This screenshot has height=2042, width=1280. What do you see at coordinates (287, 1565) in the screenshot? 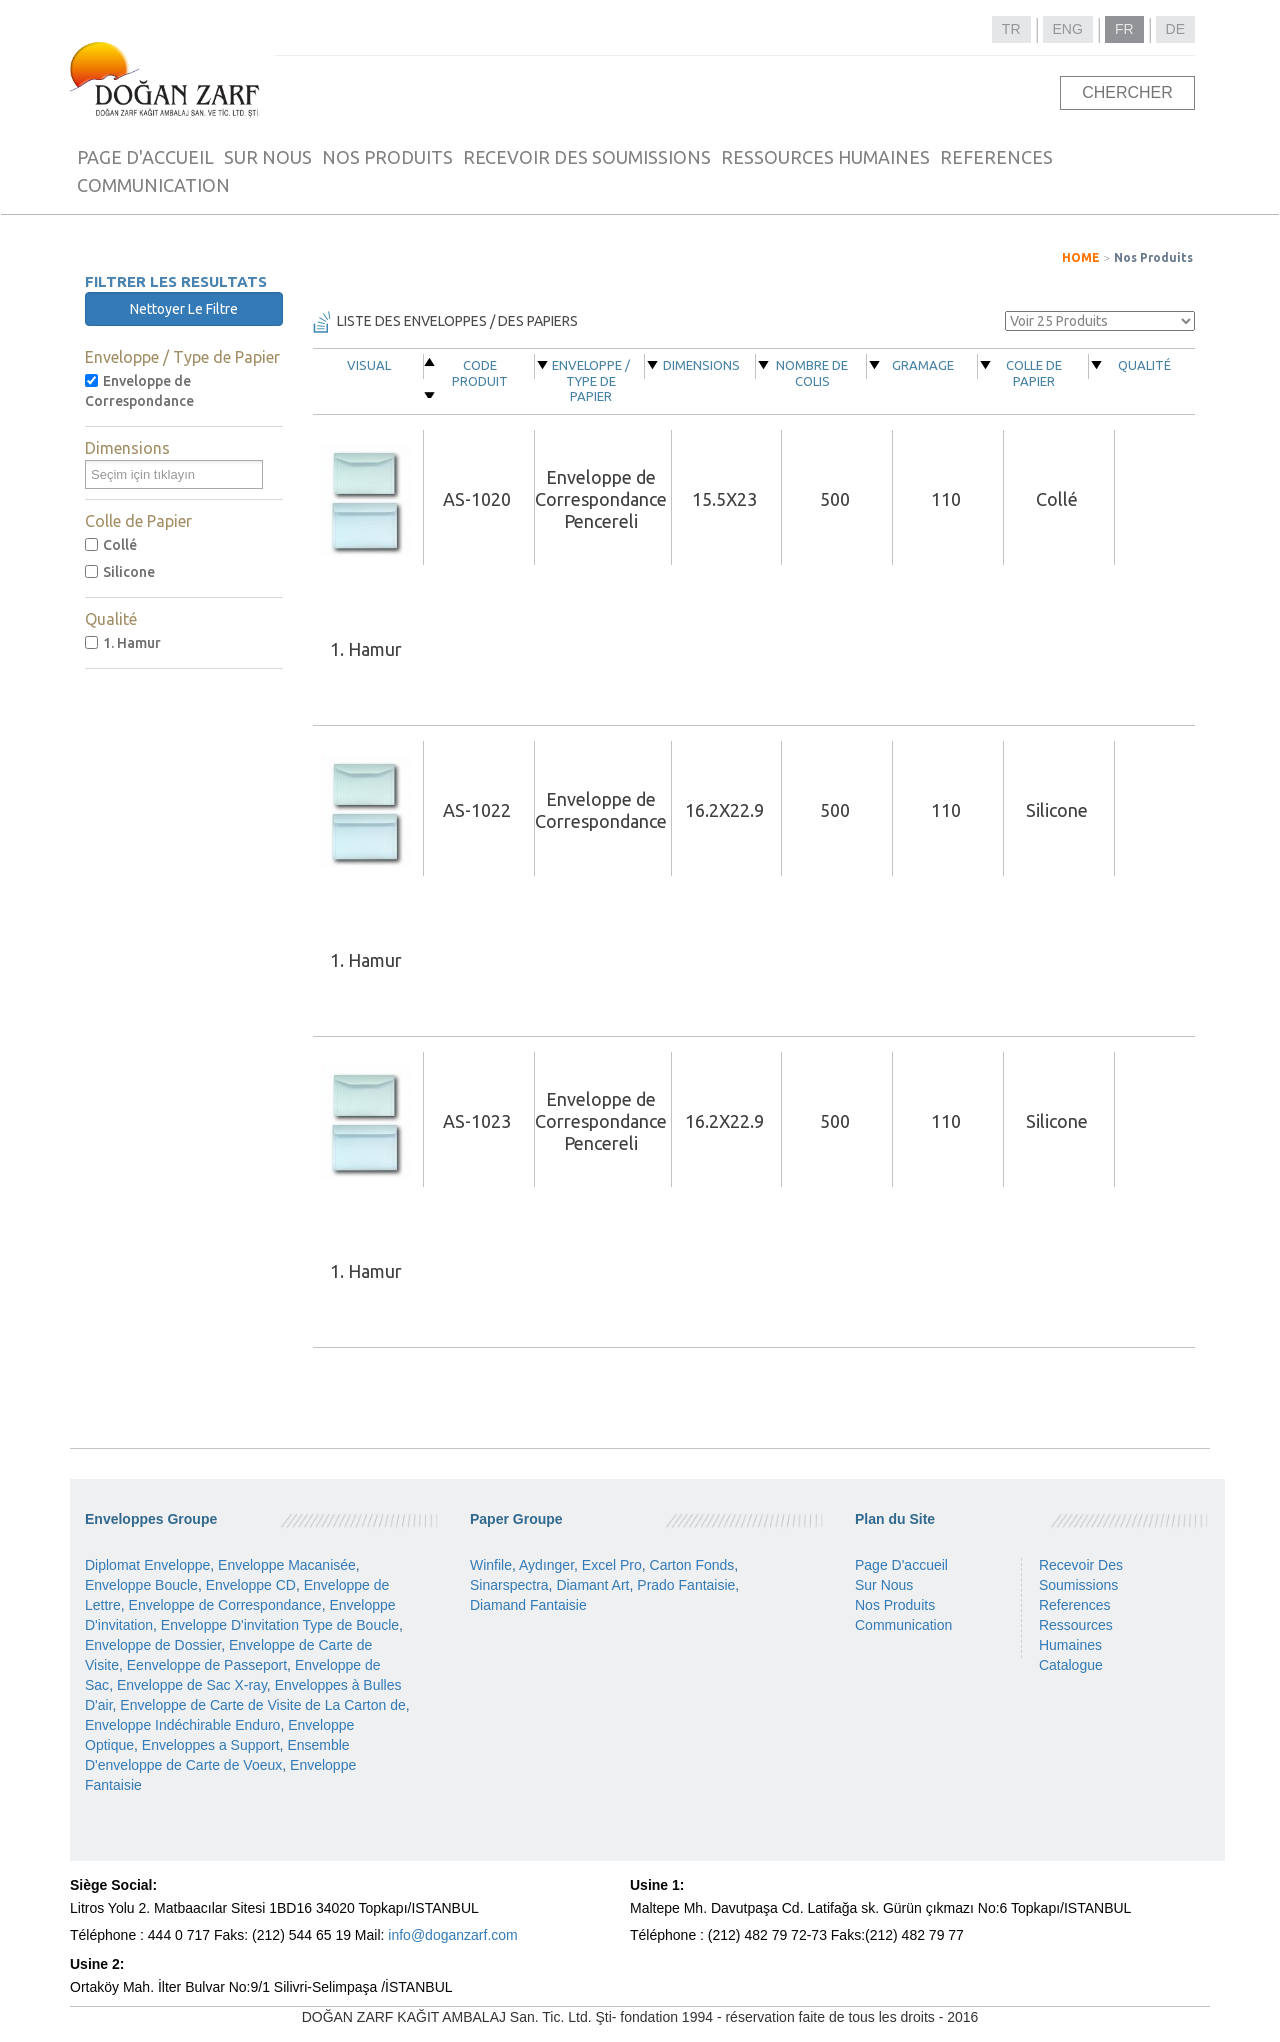
I see `Enveloppe Macanisée` at bounding box center [287, 1565].